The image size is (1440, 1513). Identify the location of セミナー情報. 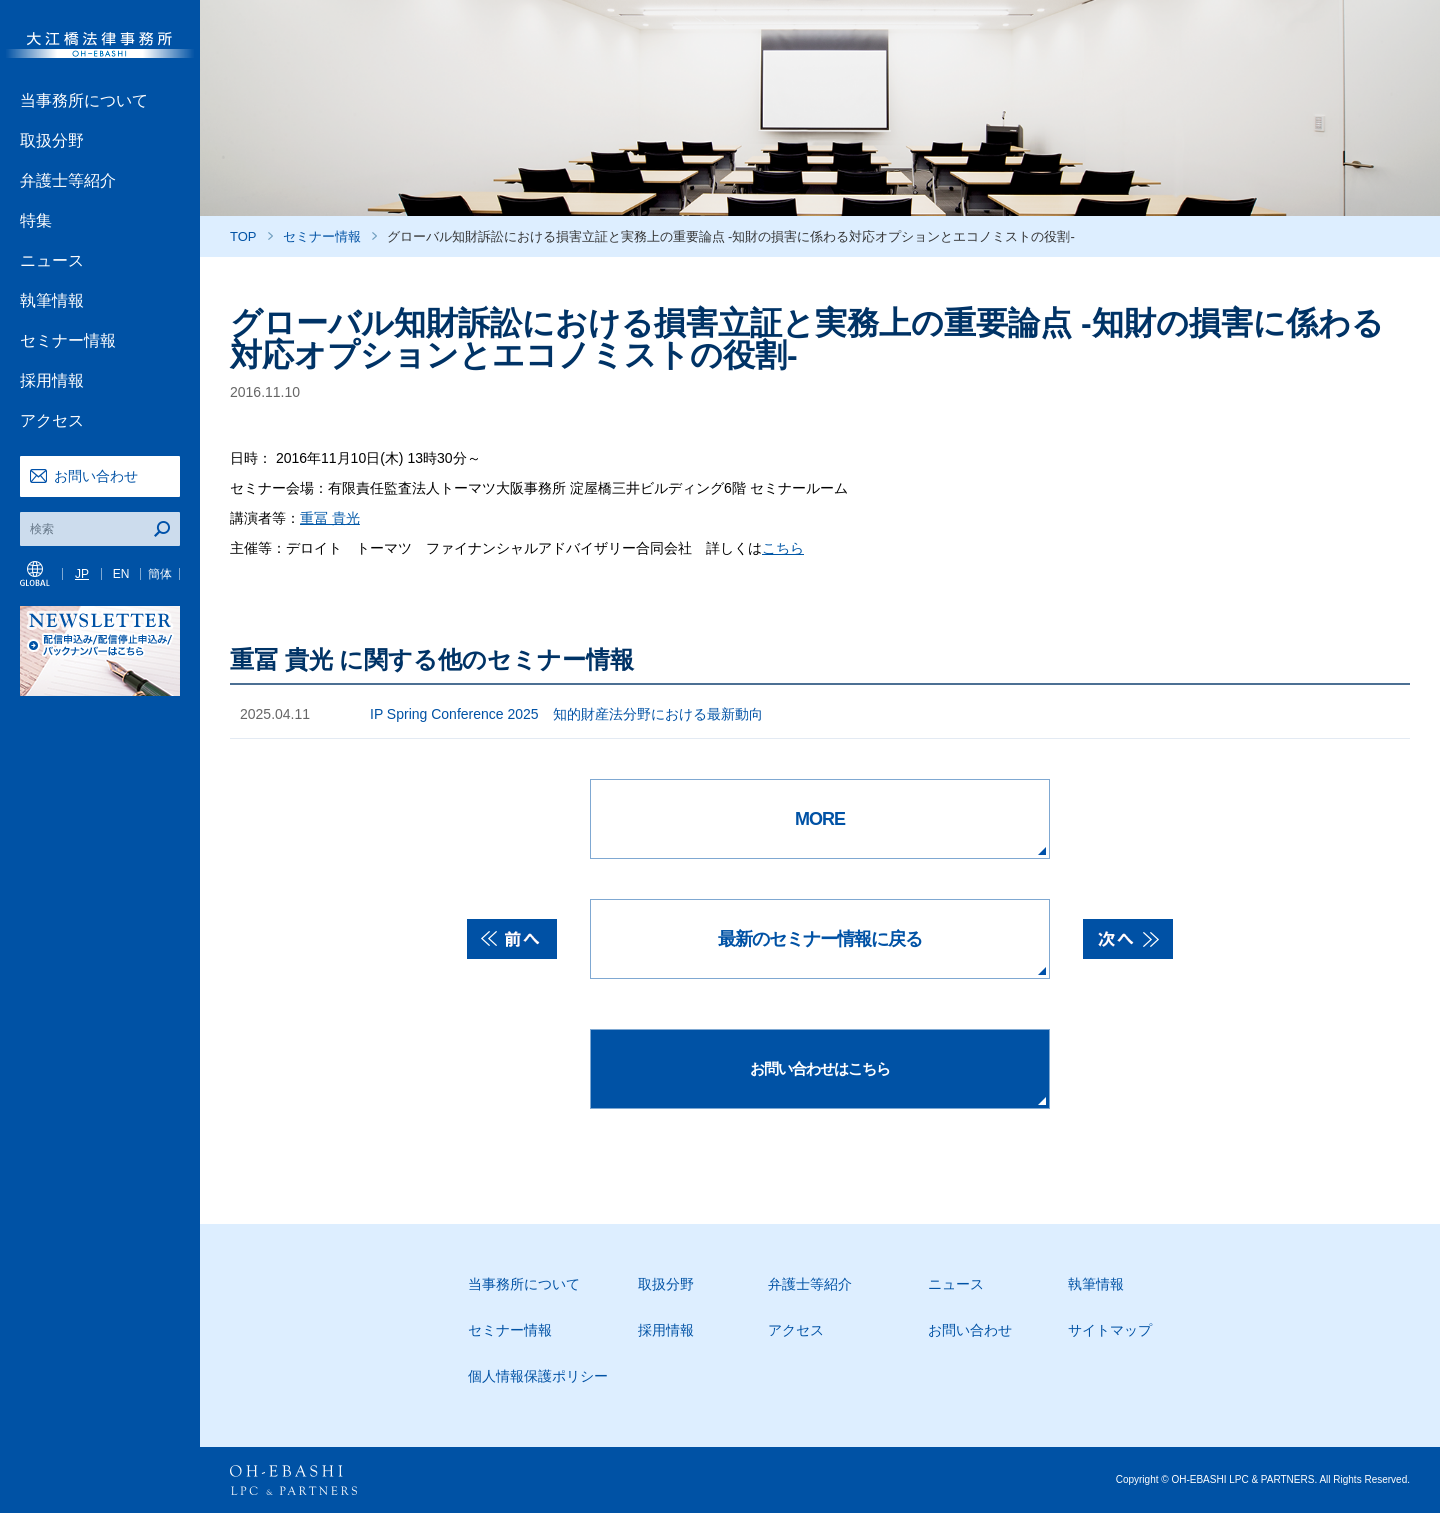
(68, 340).